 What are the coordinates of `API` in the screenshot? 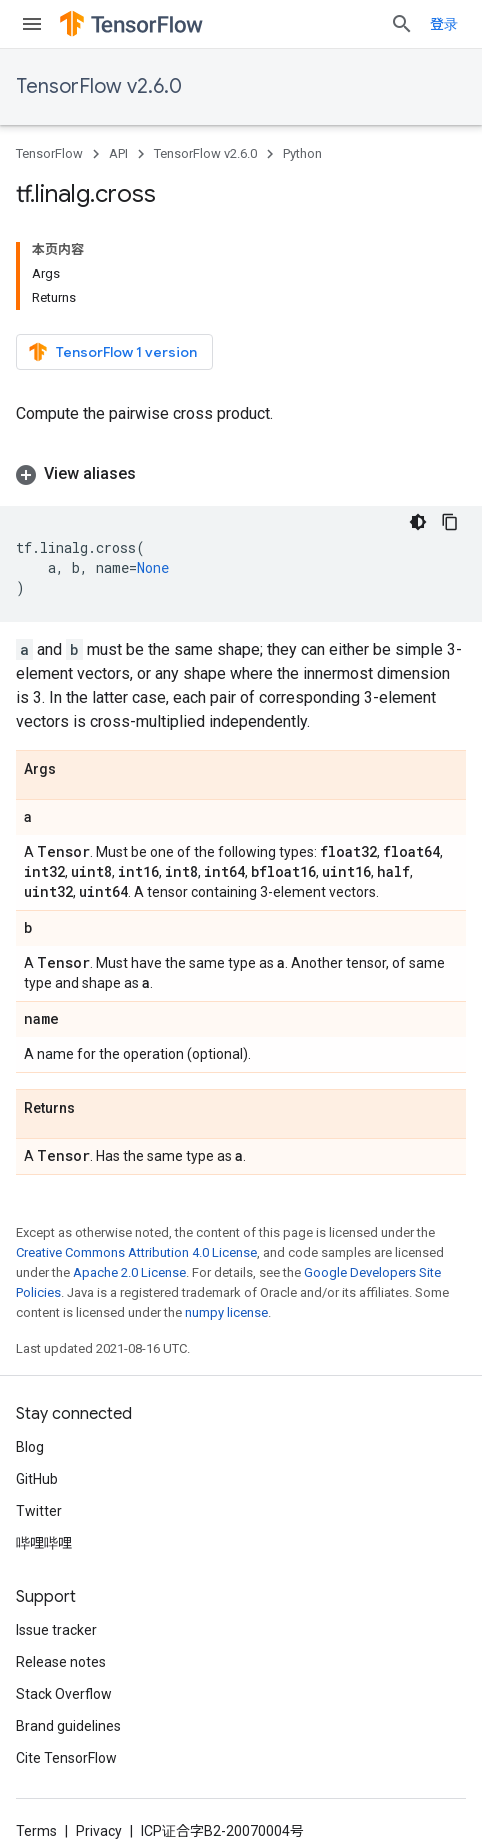 It's located at (118, 153).